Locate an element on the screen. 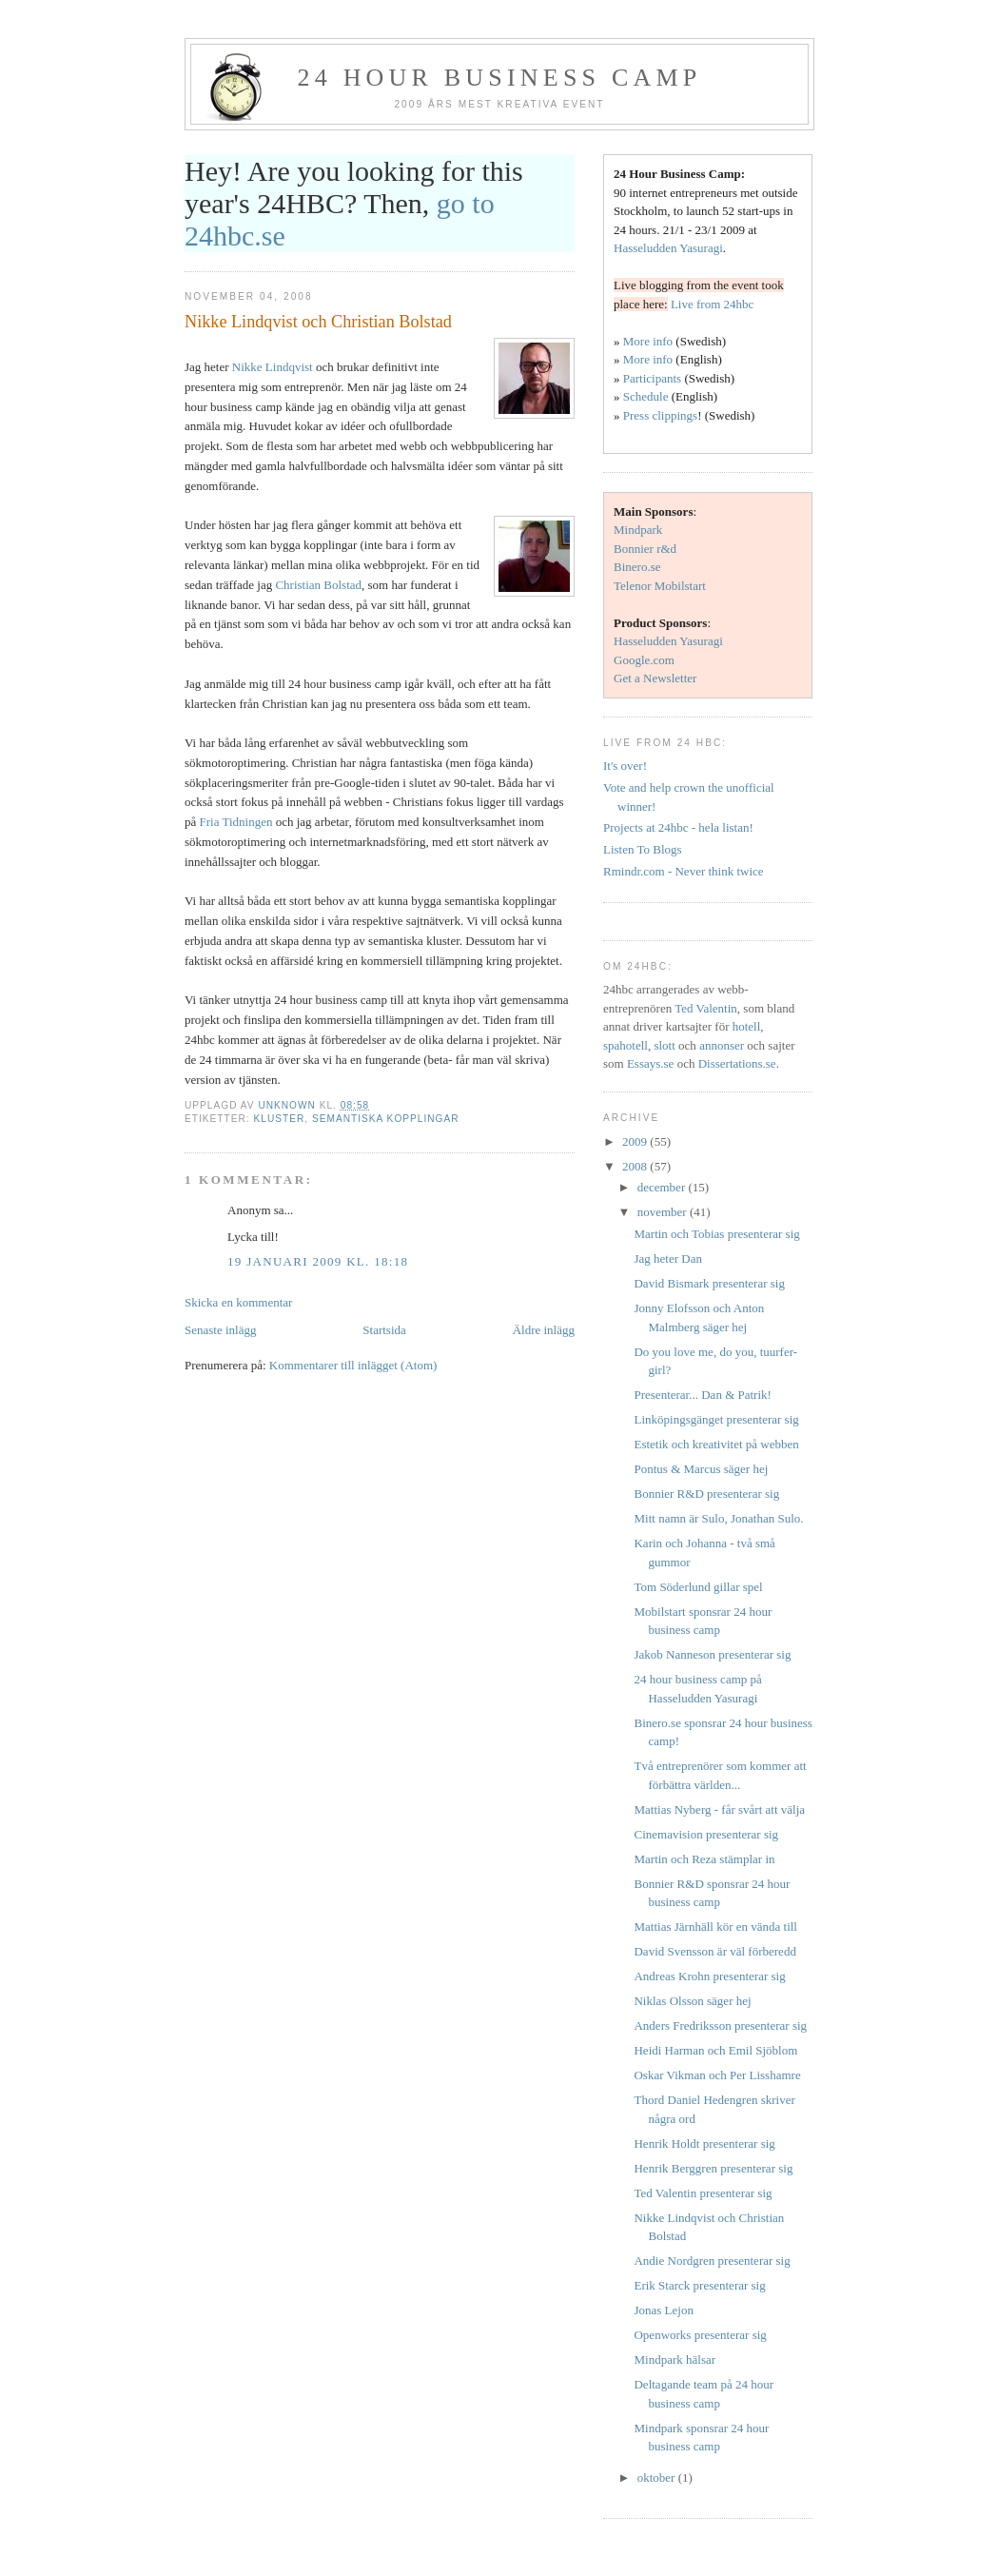 This screenshot has width=997, height=2576. Mattias Nyberg - får svårt att välja is located at coordinates (719, 1809).